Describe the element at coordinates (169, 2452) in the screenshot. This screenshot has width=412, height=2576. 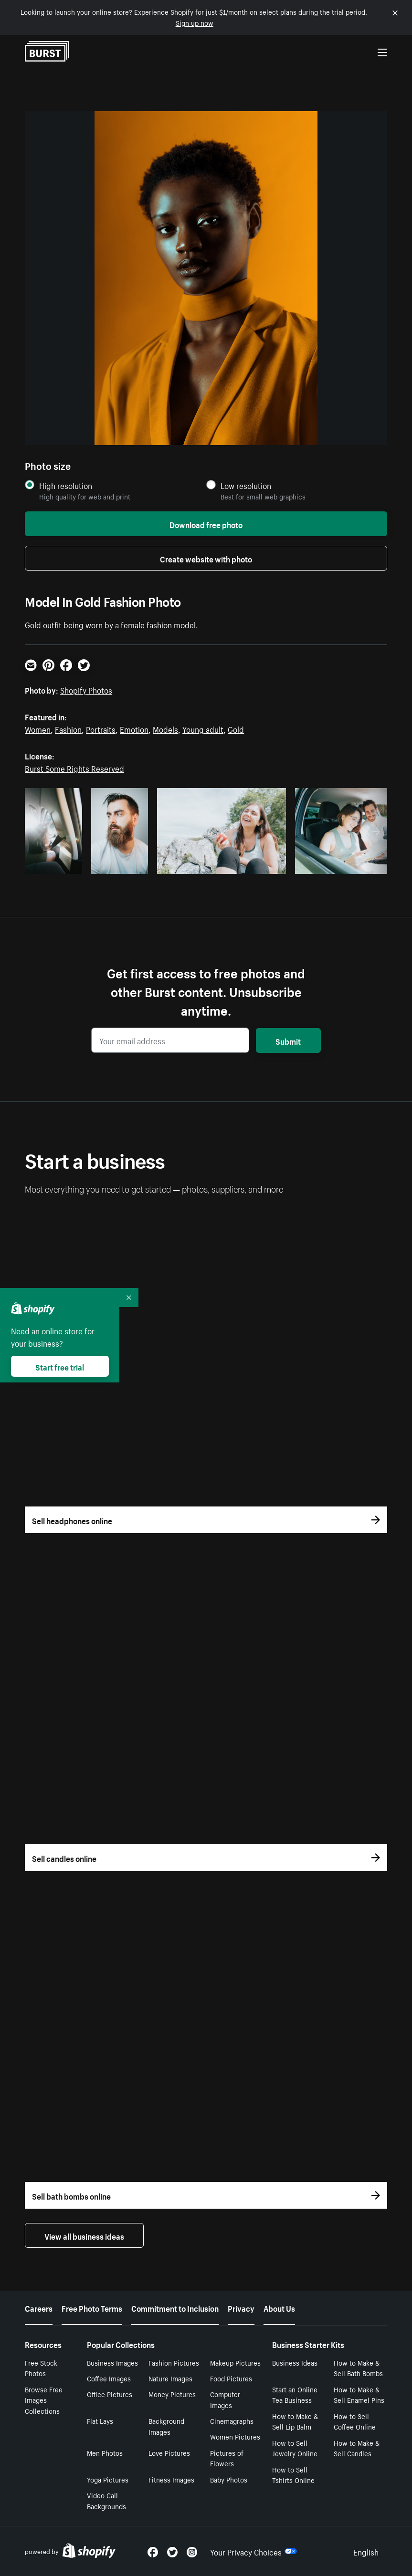
I see `Love Pictures` at that location.